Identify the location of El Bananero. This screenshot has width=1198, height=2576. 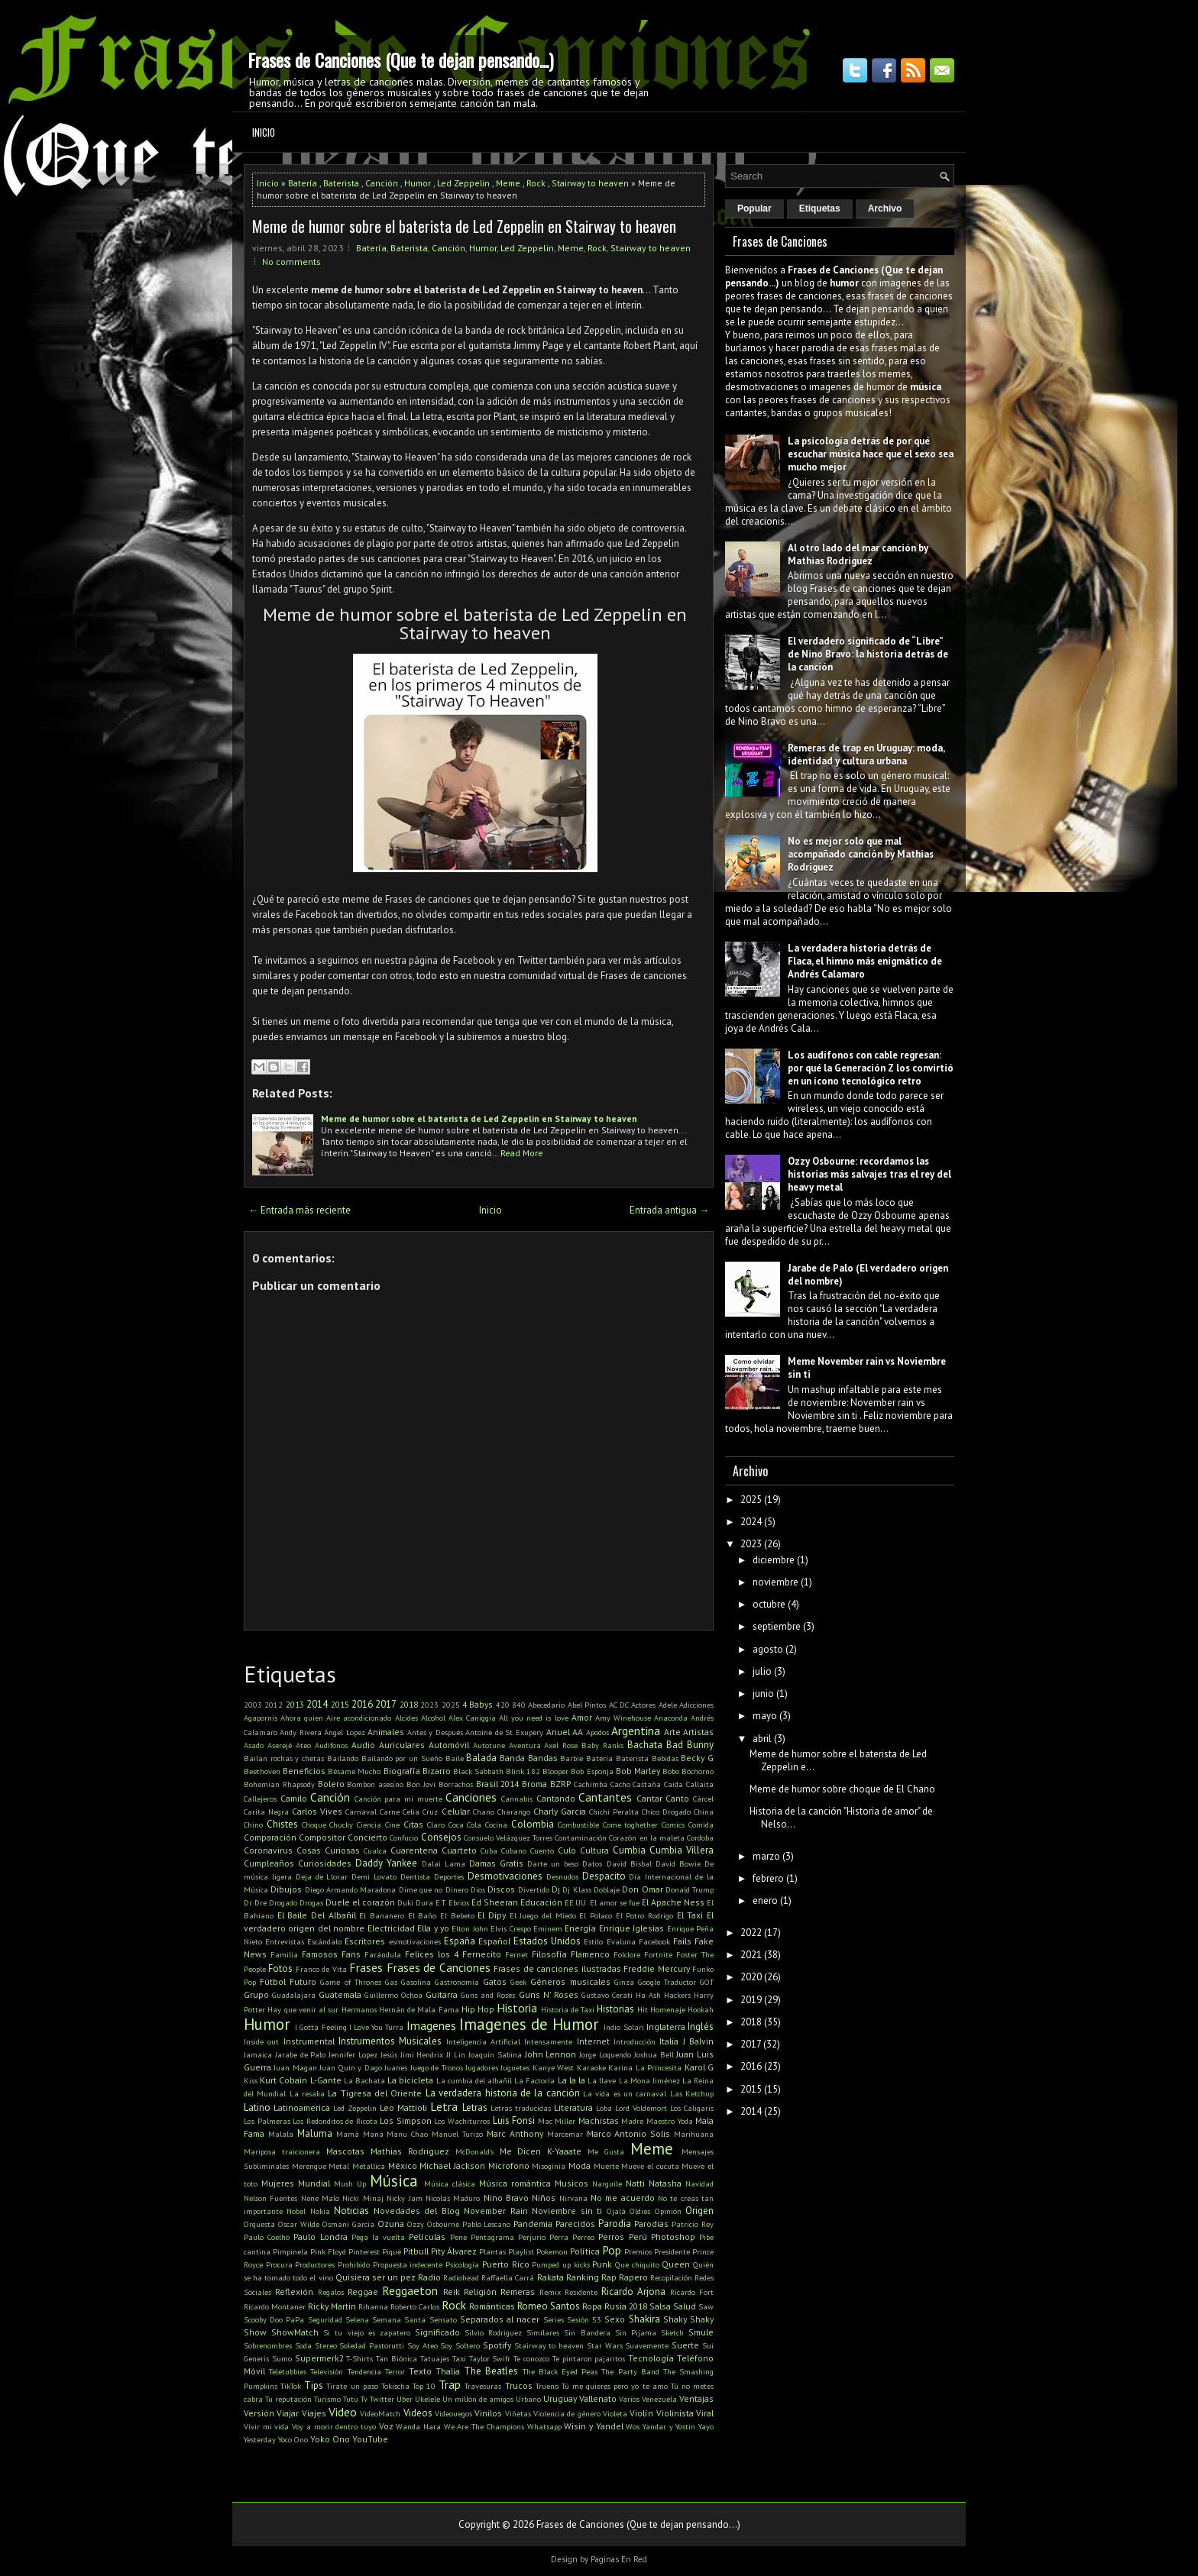
(381, 1915).